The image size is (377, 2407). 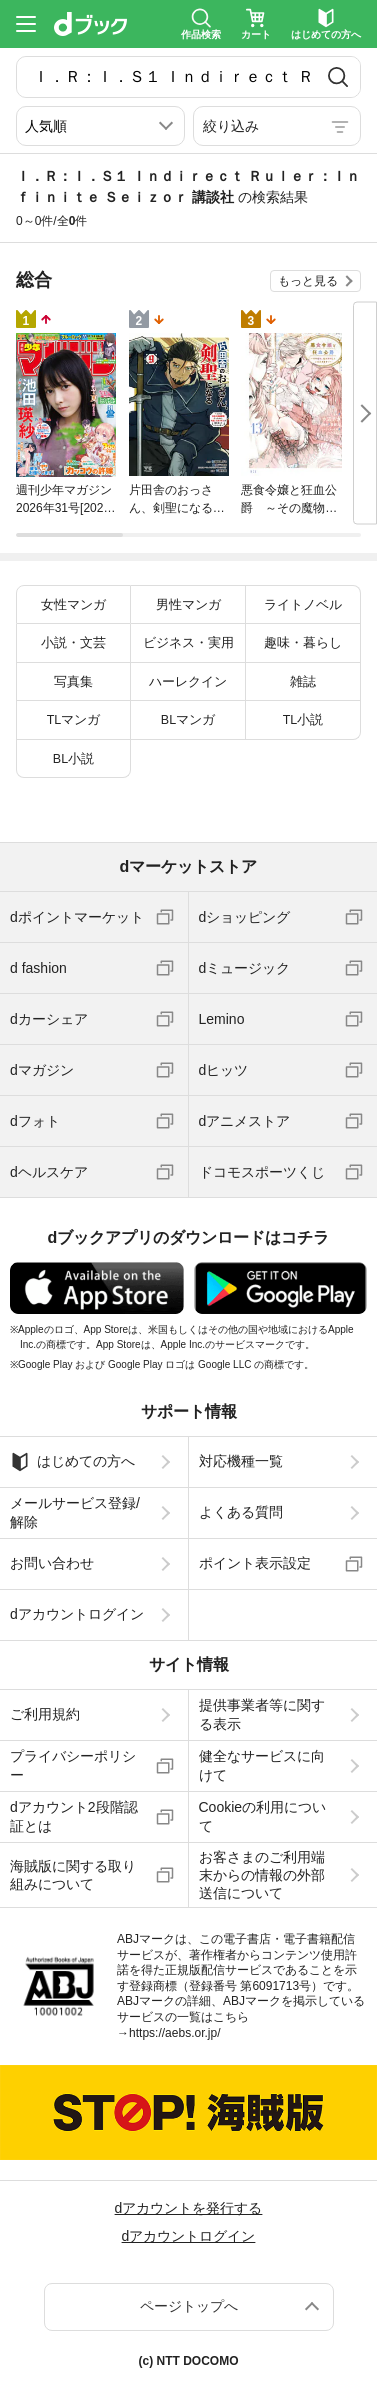 I want to click on 海賊版に関する取り組みについて, so click(x=73, y=1875).